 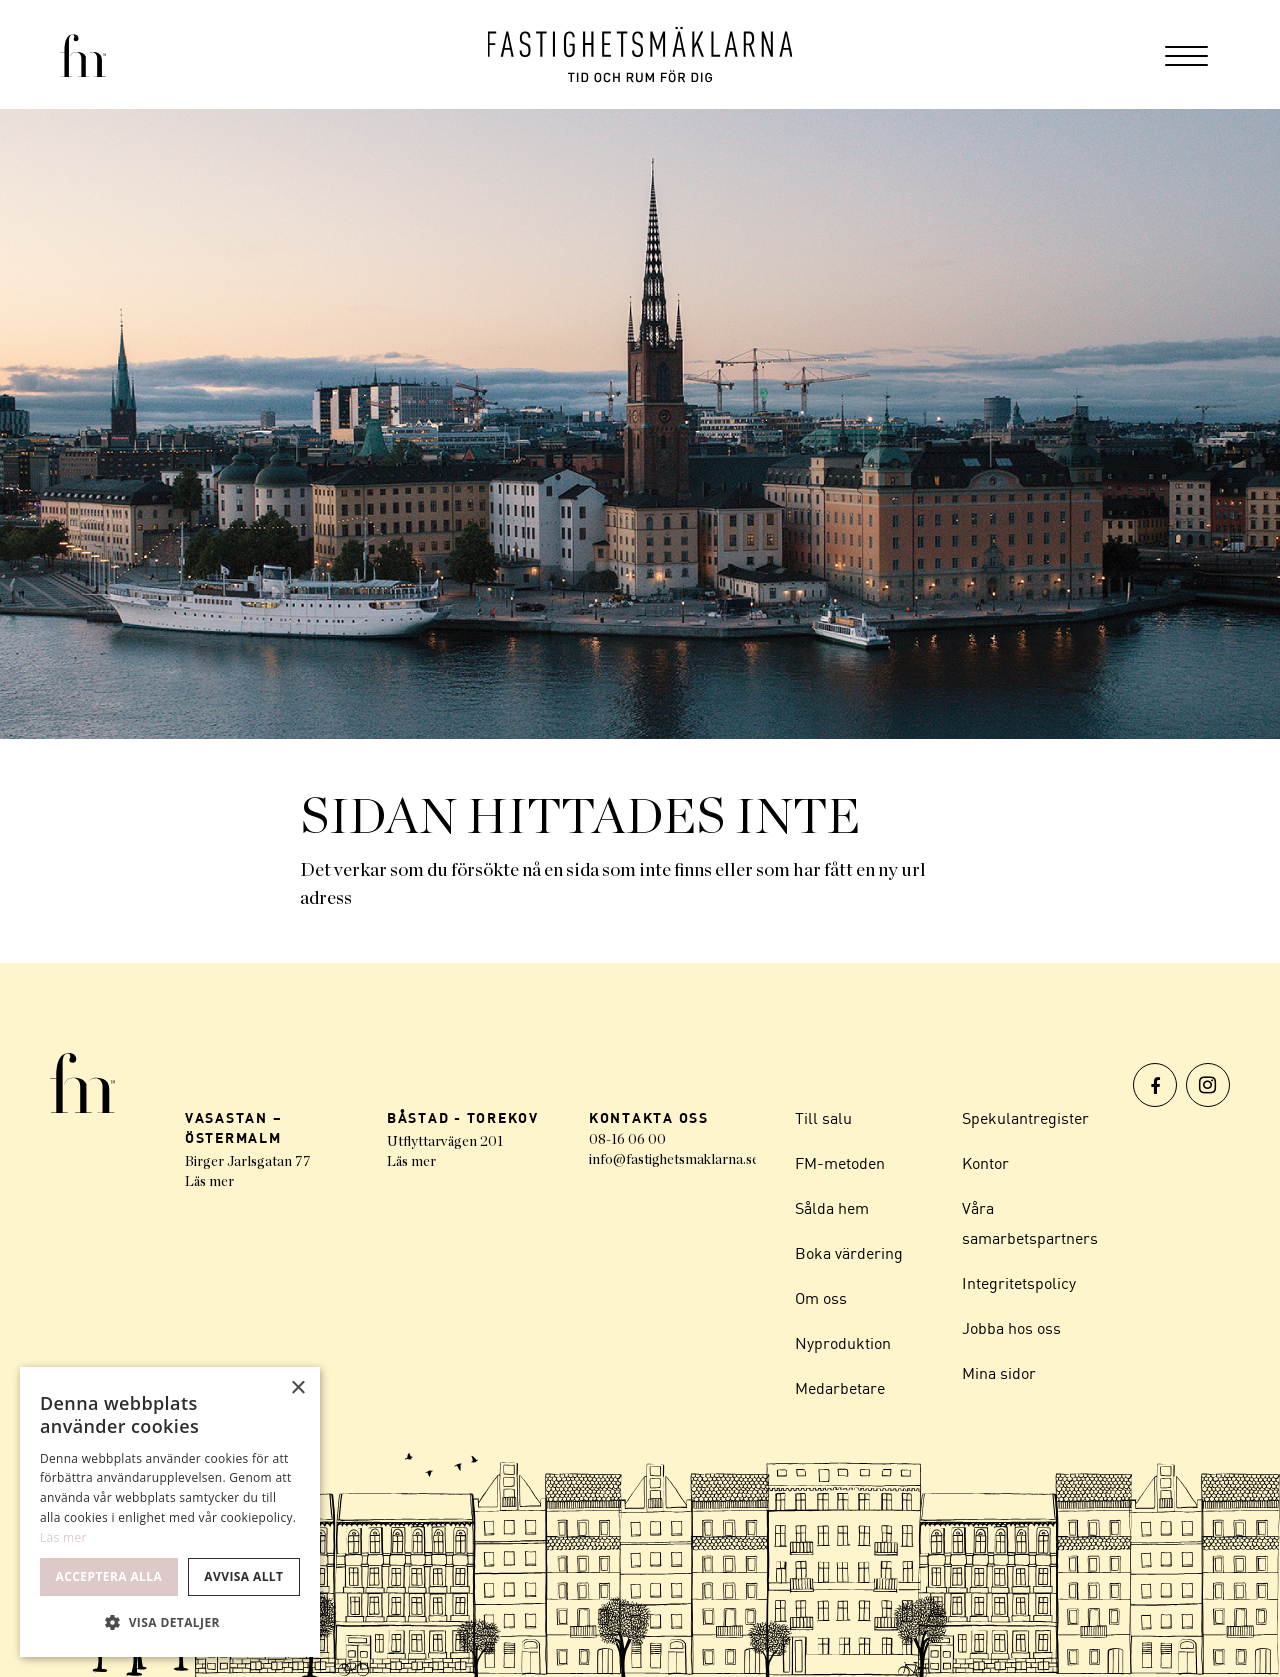 What do you see at coordinates (170, 1512) in the screenshot?
I see `[dialog]` at bounding box center [170, 1512].